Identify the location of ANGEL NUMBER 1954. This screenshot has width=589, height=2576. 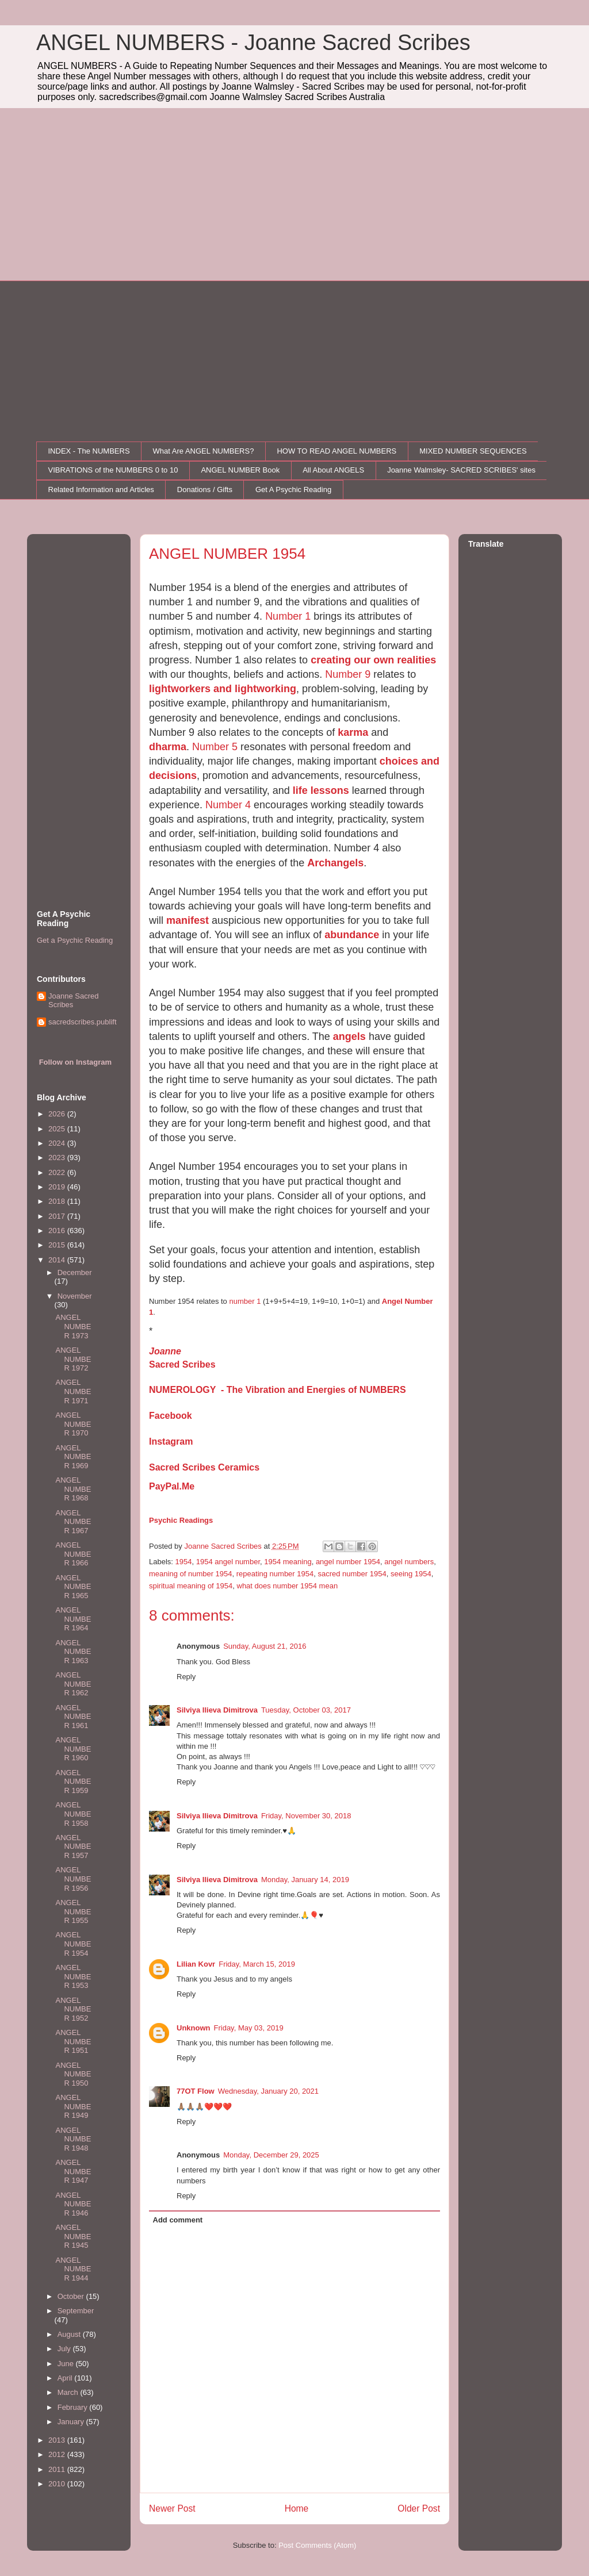
(73, 1943).